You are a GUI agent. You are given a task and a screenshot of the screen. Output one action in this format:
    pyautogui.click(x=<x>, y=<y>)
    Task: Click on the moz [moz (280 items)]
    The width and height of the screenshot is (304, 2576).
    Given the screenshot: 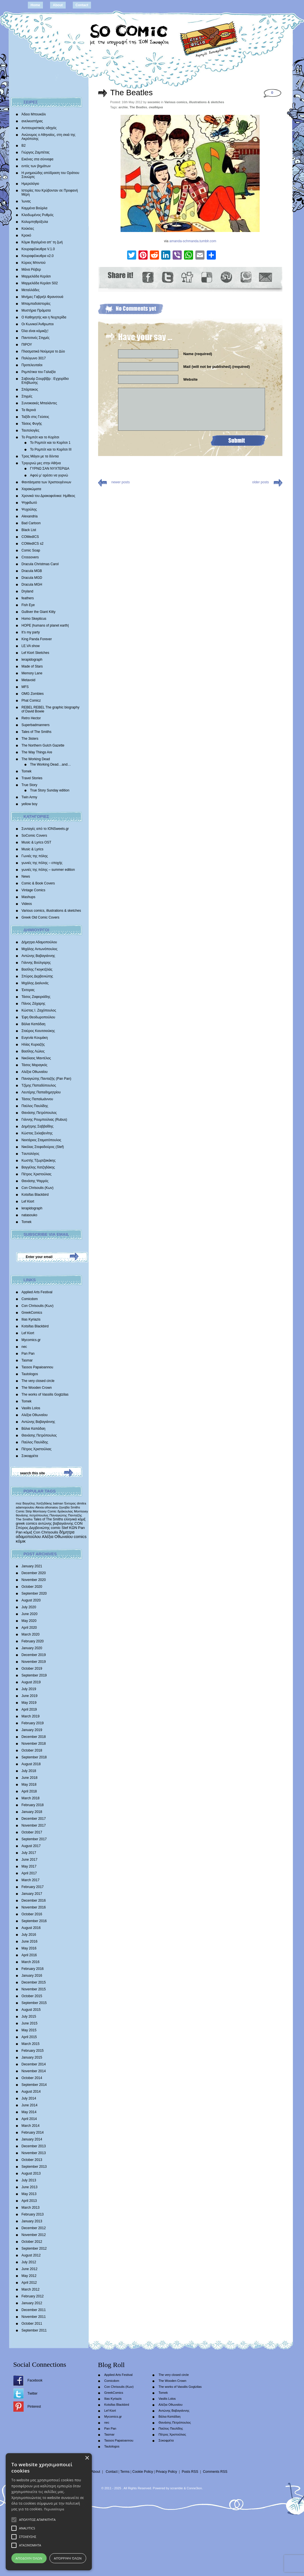 What is the action you would take?
    pyautogui.click(x=19, y=1503)
    